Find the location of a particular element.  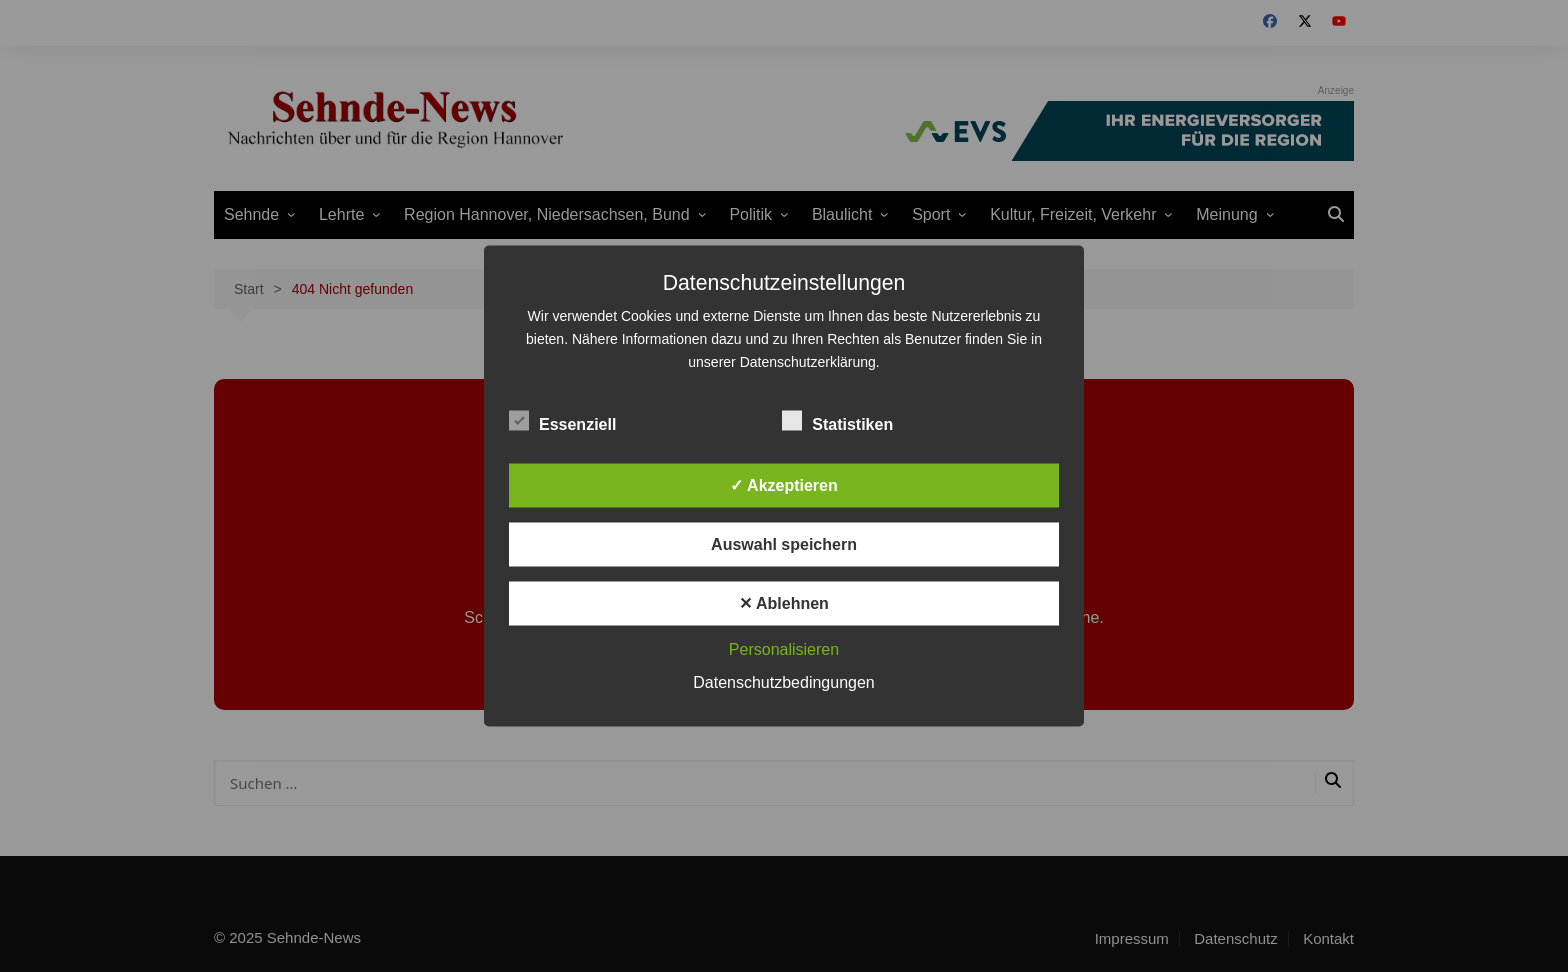

Auswahl speichern is located at coordinates (784, 544).